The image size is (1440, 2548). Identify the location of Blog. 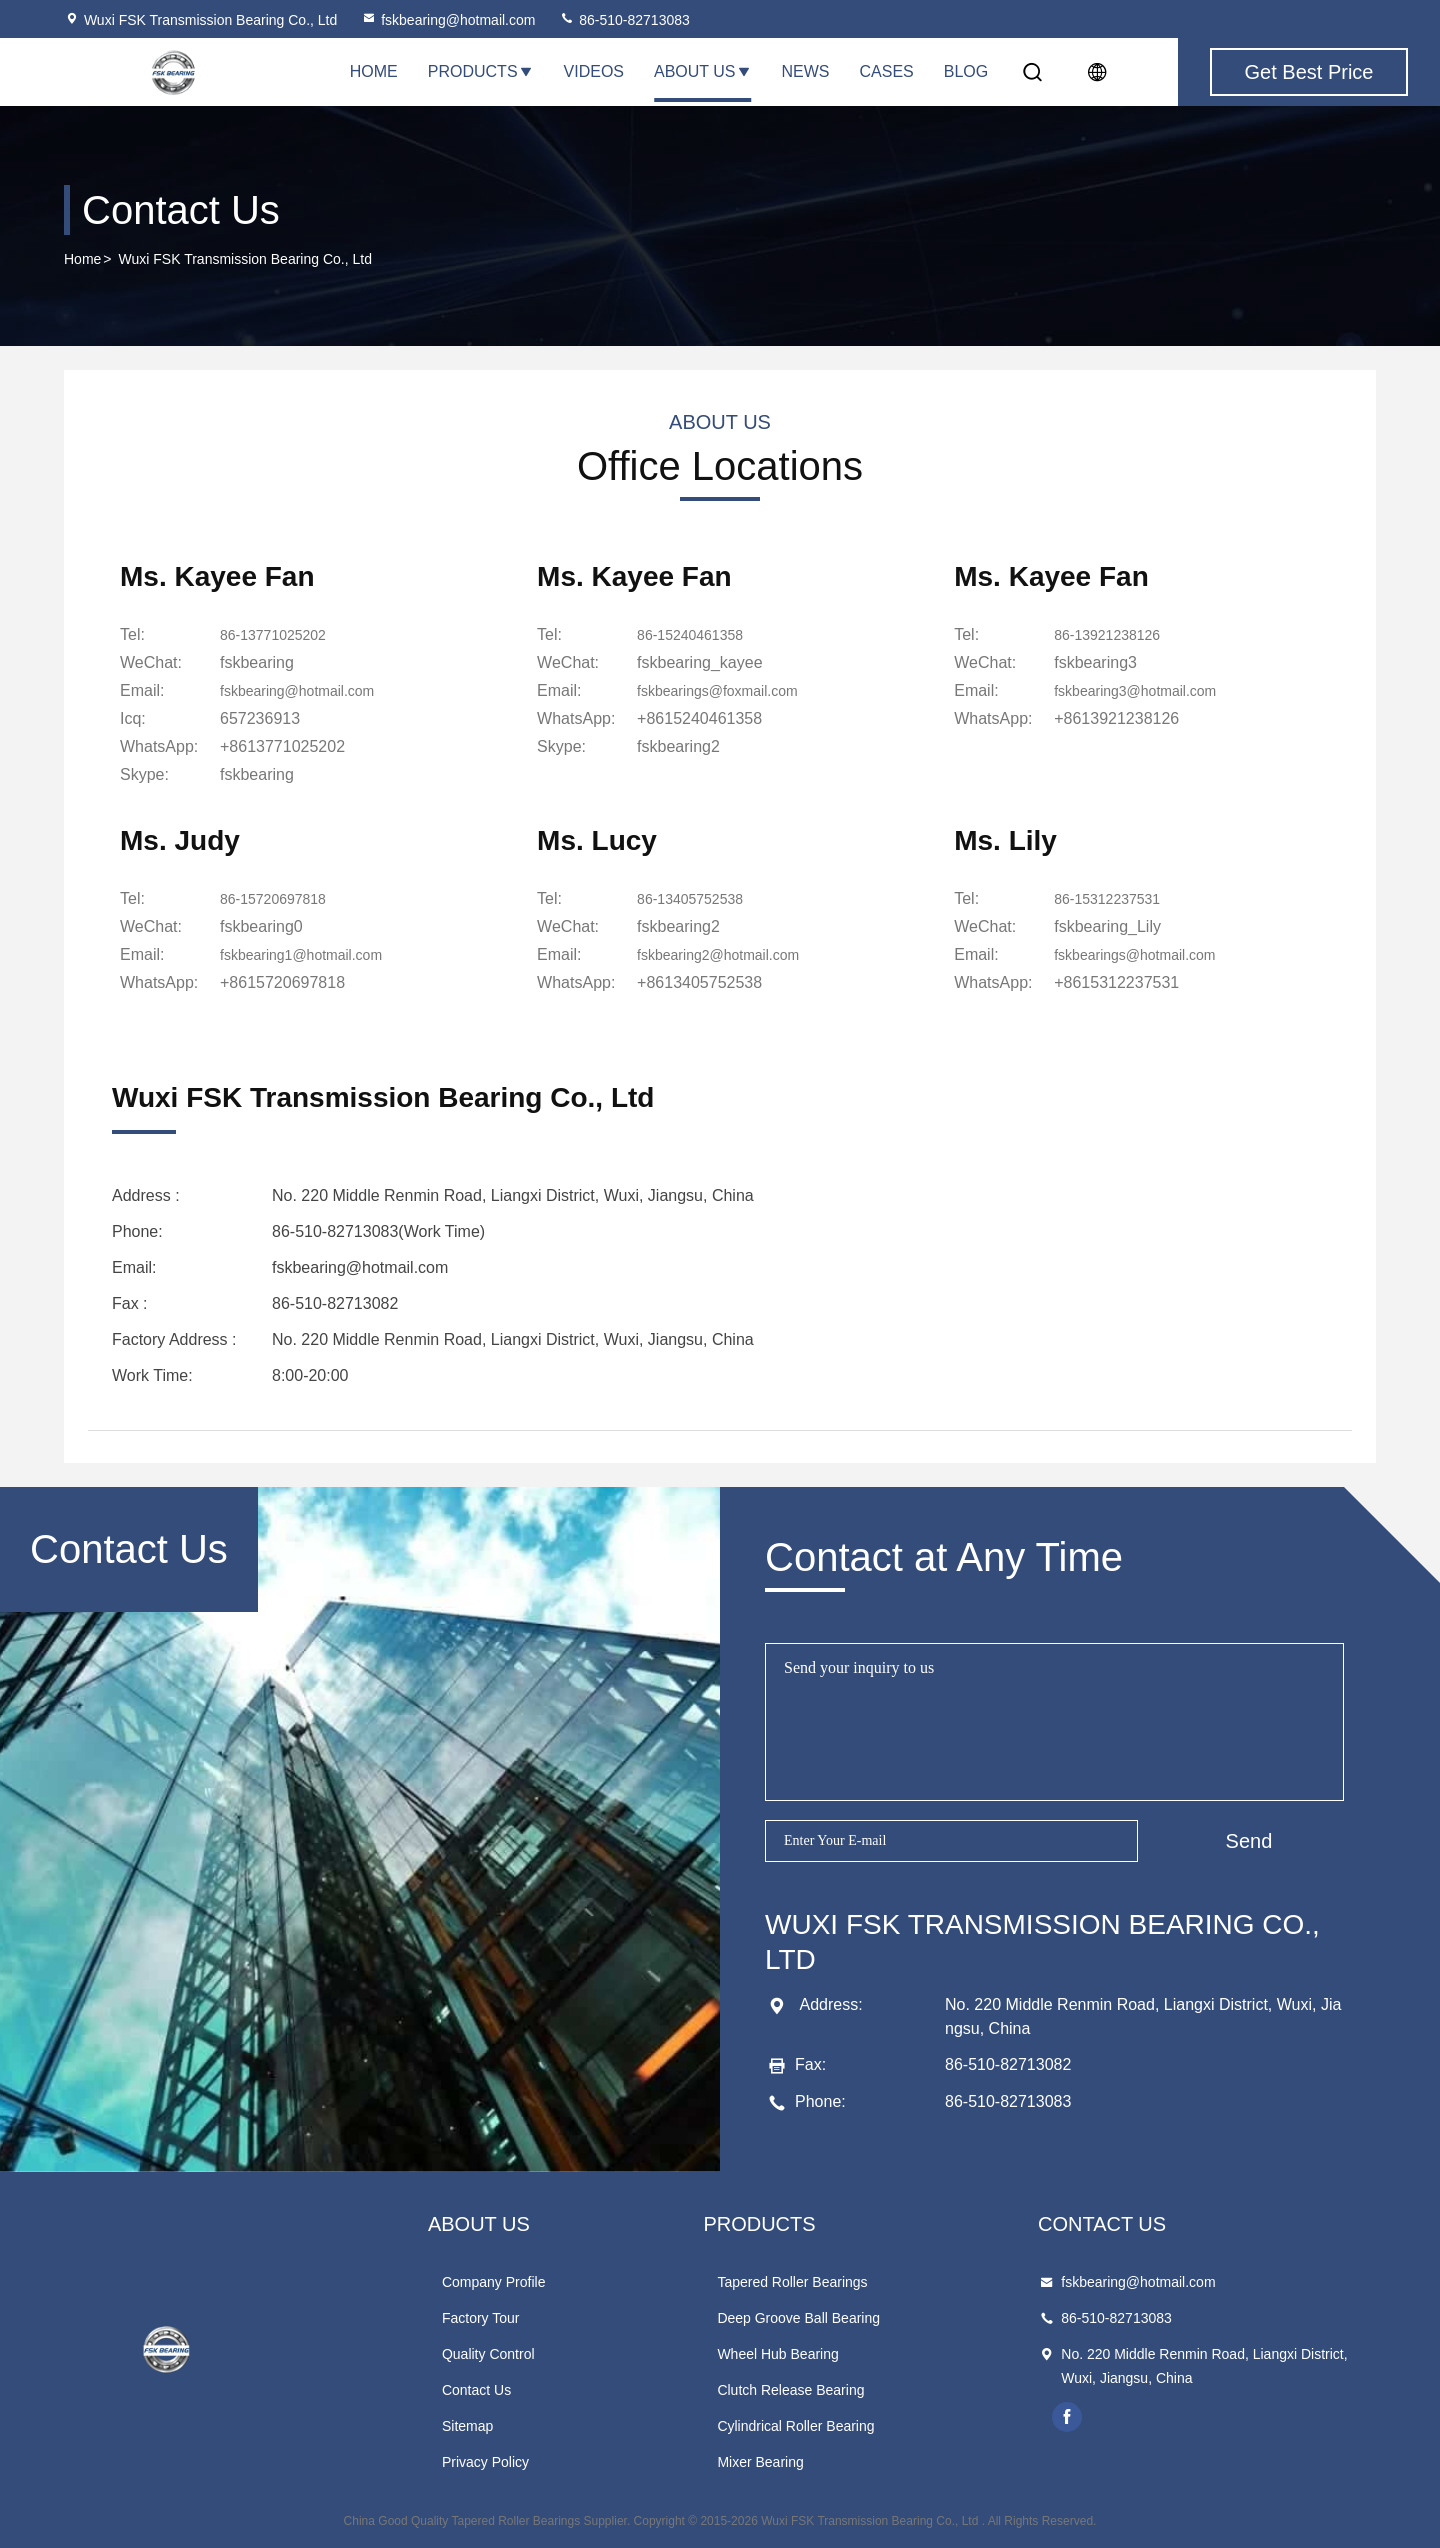
(966, 71).